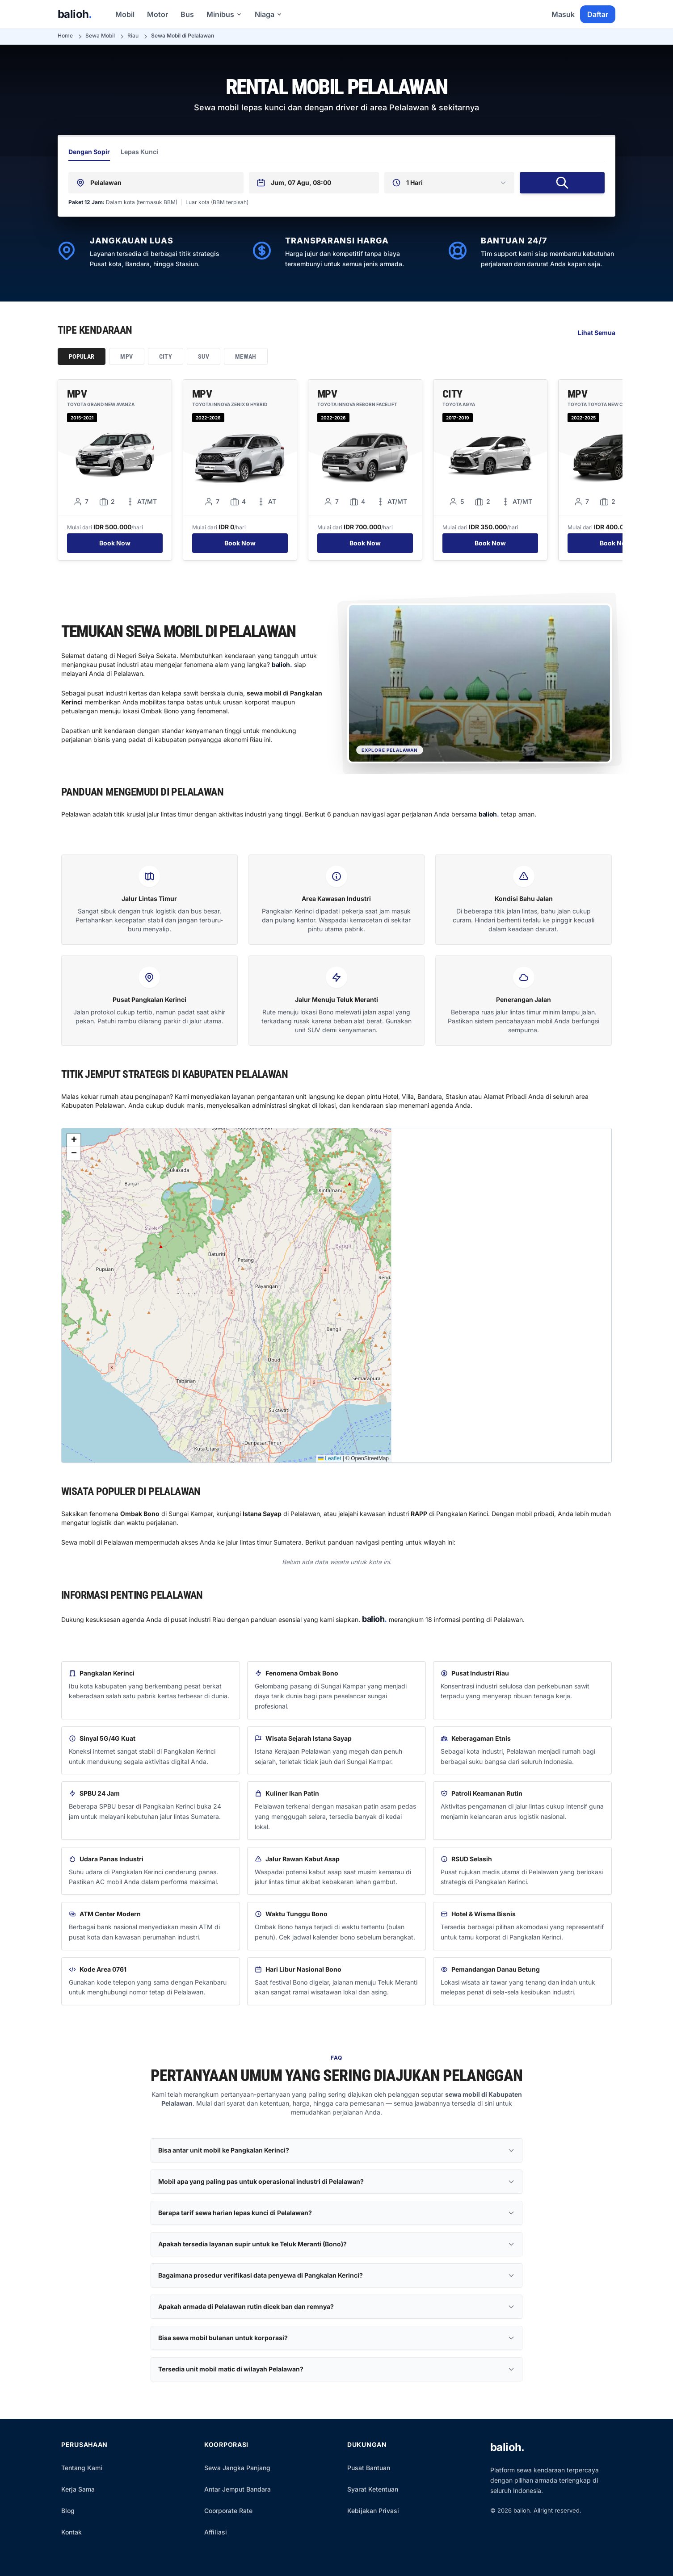 This screenshot has width=673, height=2576. Describe the element at coordinates (237, 2489) in the screenshot. I see `Antar Jemput Bandara` at that location.